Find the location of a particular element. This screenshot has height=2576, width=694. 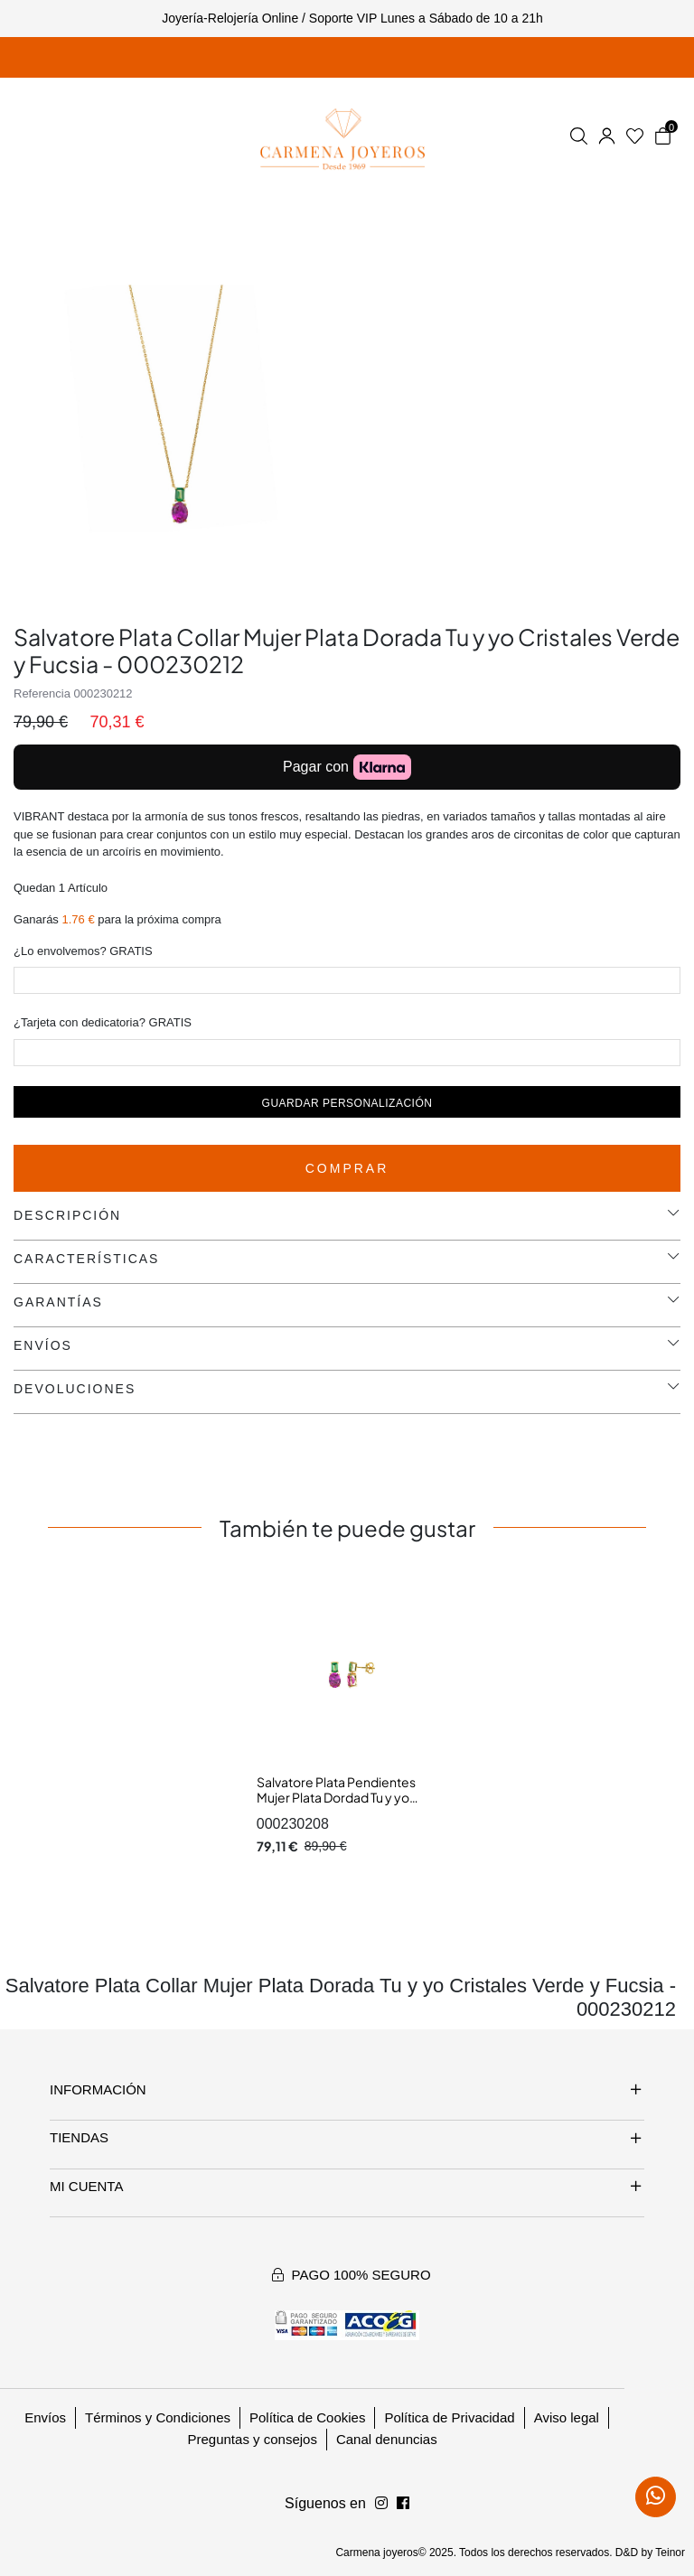

Comprar is located at coordinates (347, 1168).